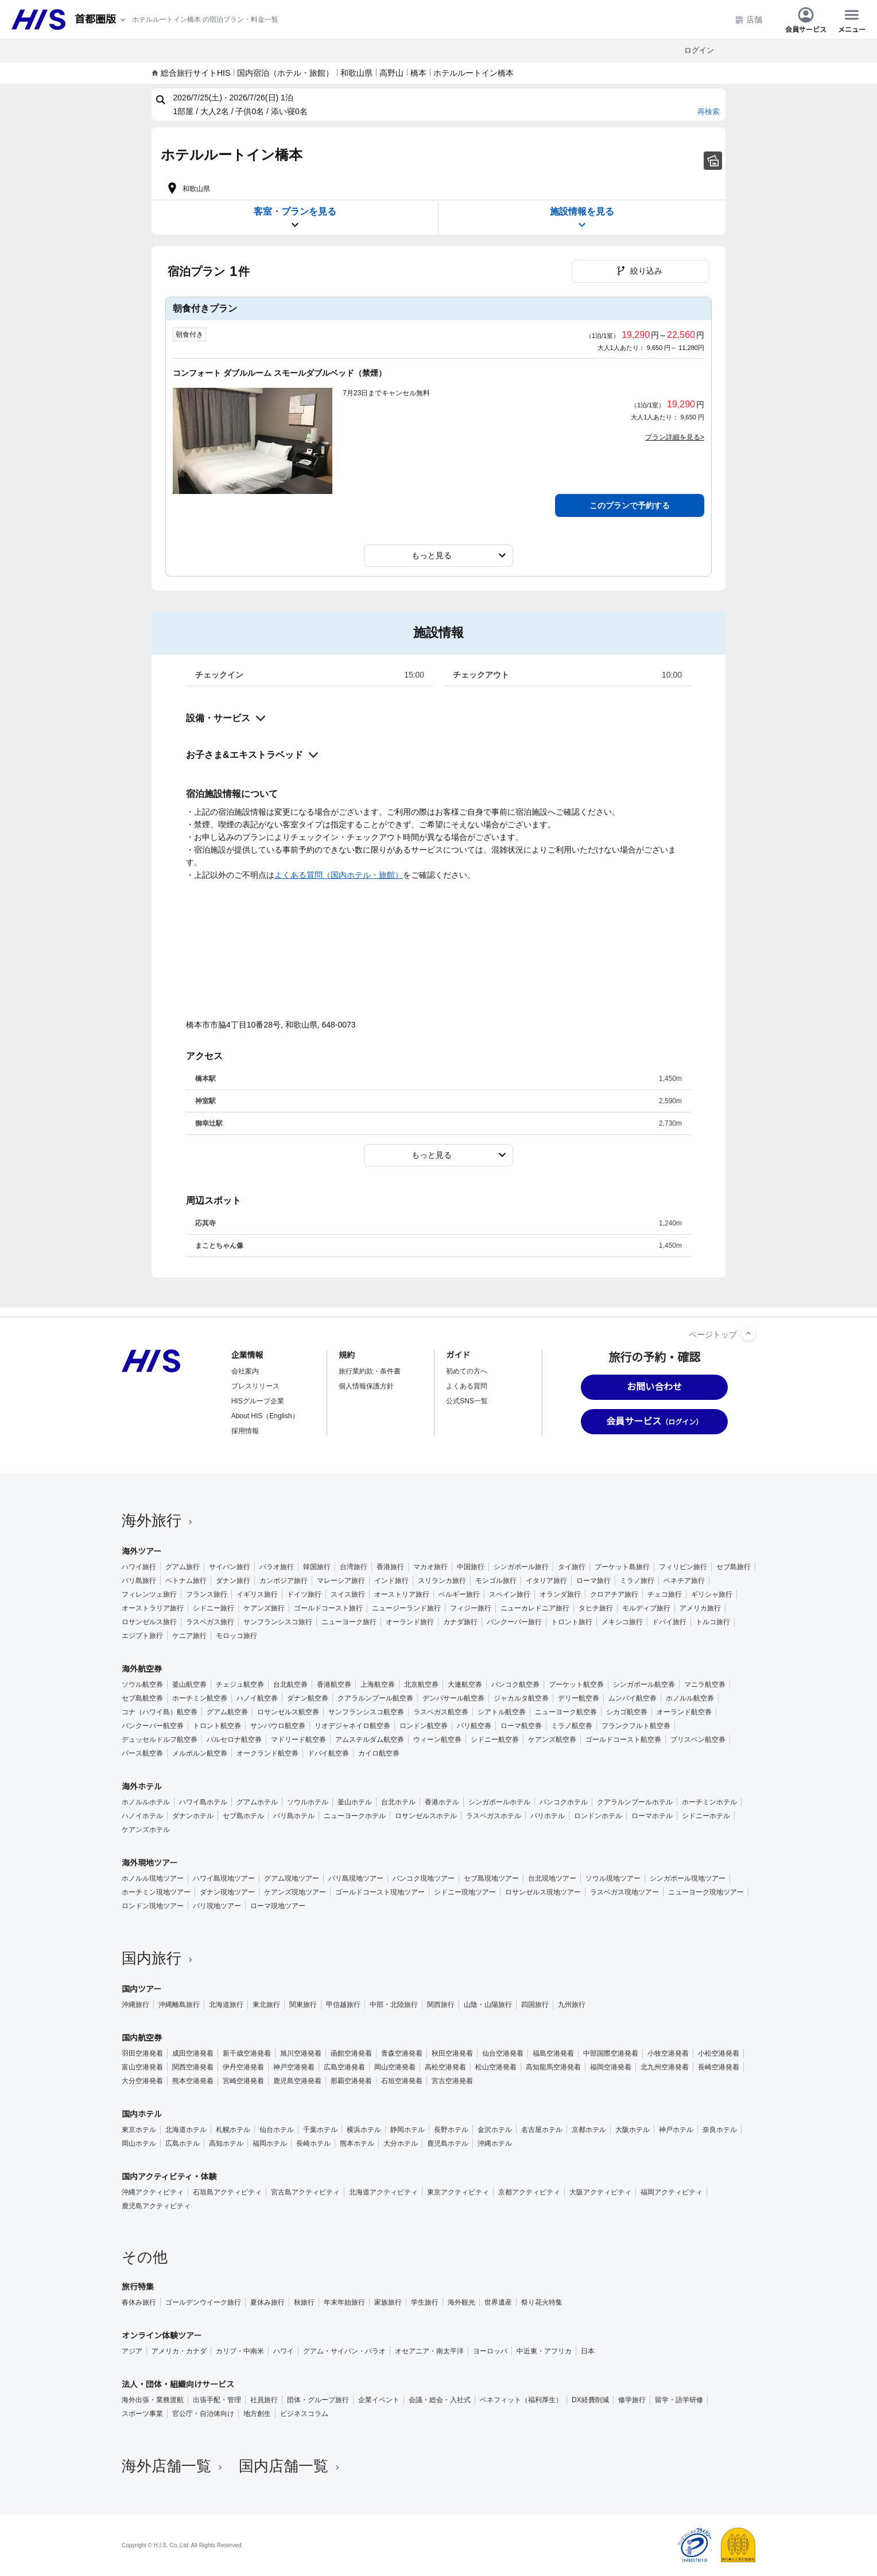  I want to click on 家族旅行, so click(388, 2302).